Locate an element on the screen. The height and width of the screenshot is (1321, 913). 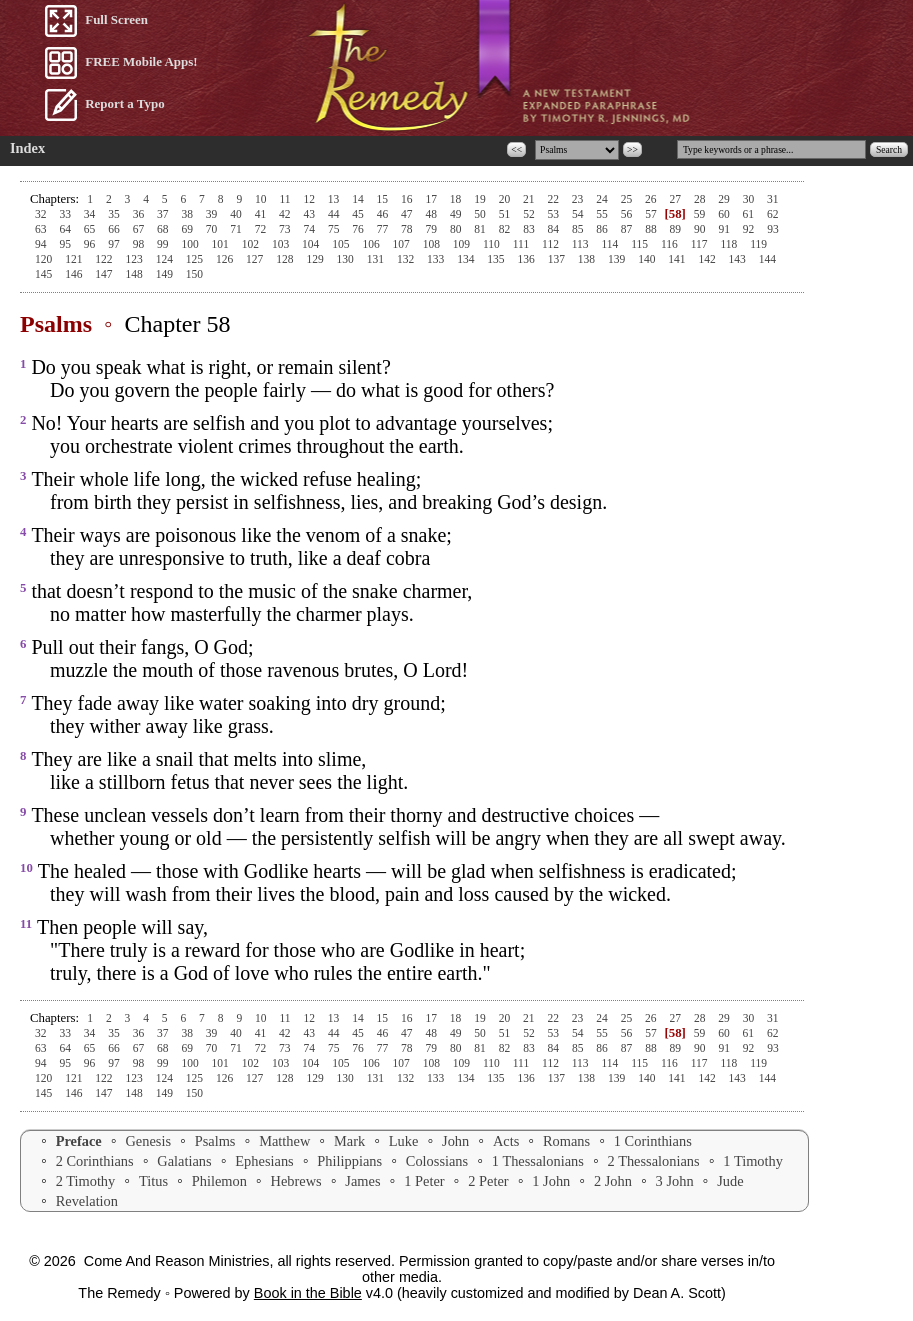
108 is located at coordinates (433, 244).